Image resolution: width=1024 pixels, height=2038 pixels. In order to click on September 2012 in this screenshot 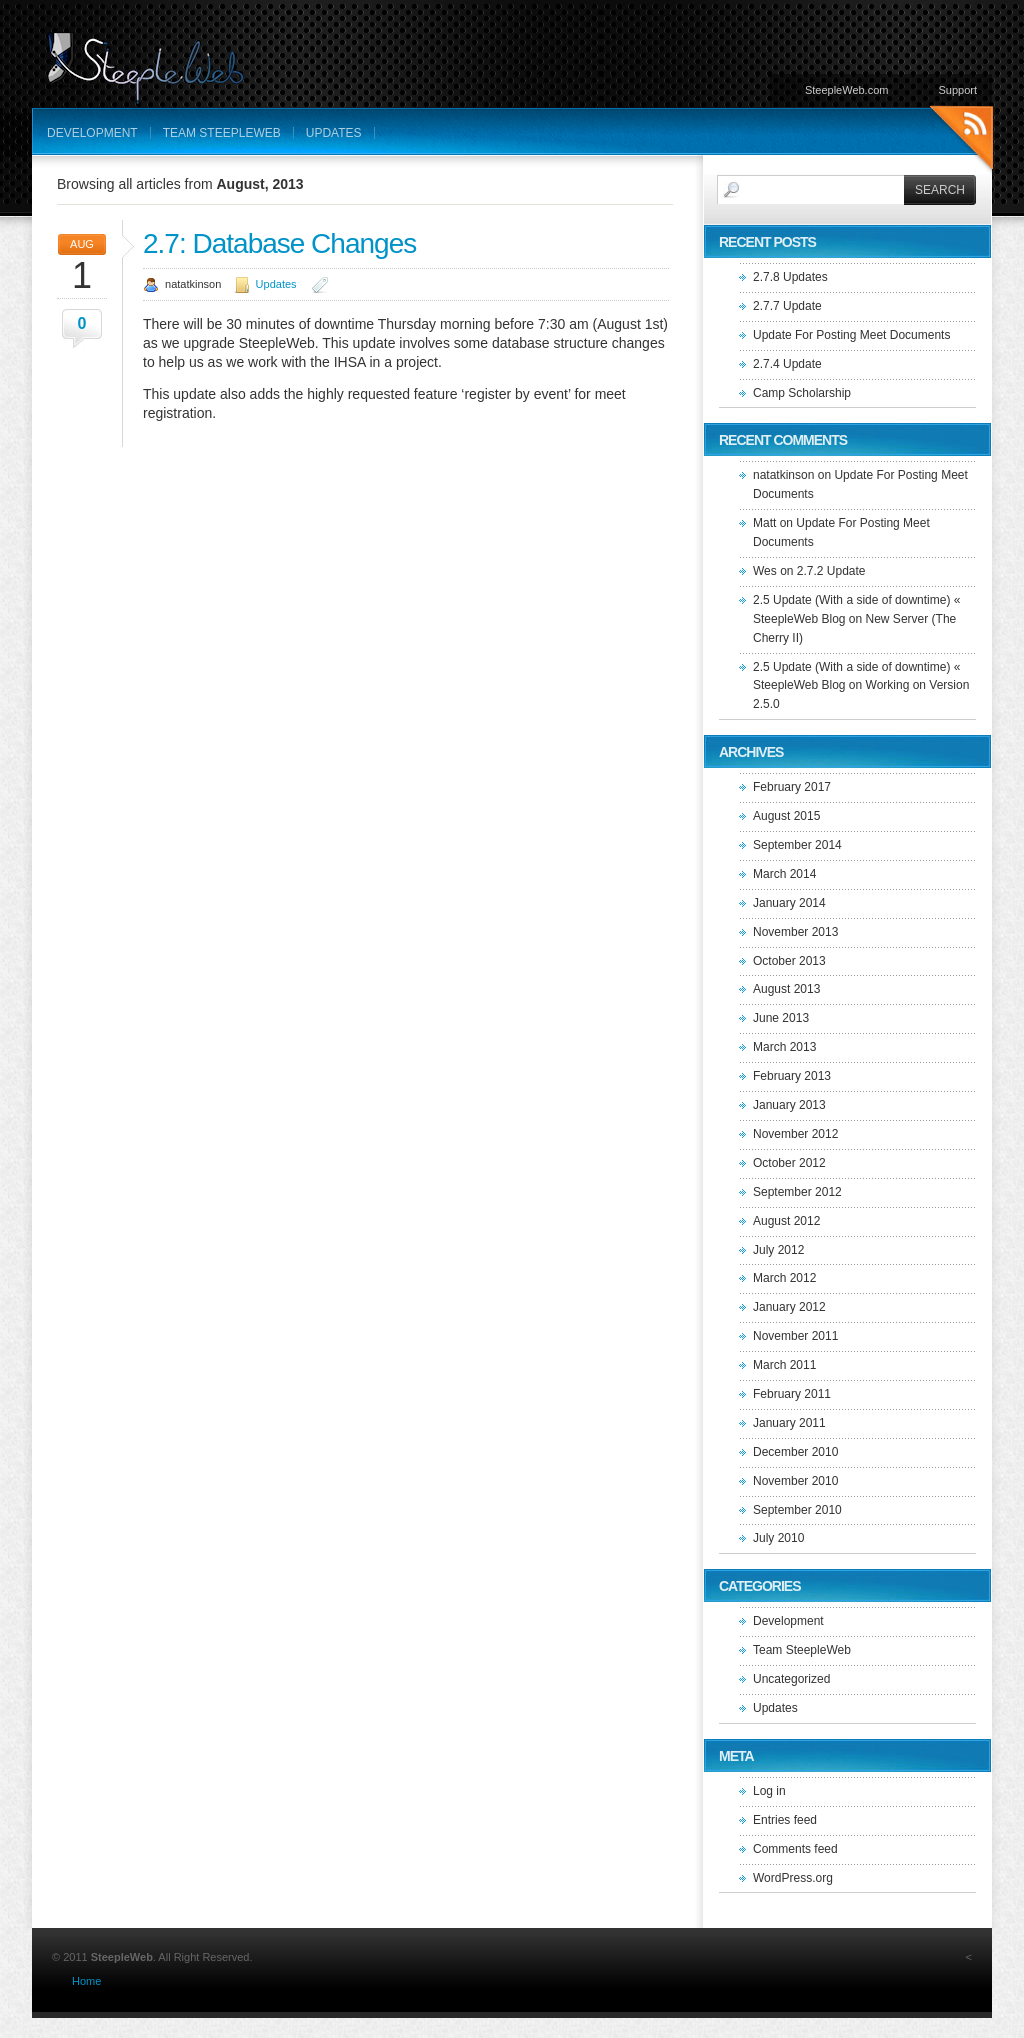, I will do `click(797, 1192)`.